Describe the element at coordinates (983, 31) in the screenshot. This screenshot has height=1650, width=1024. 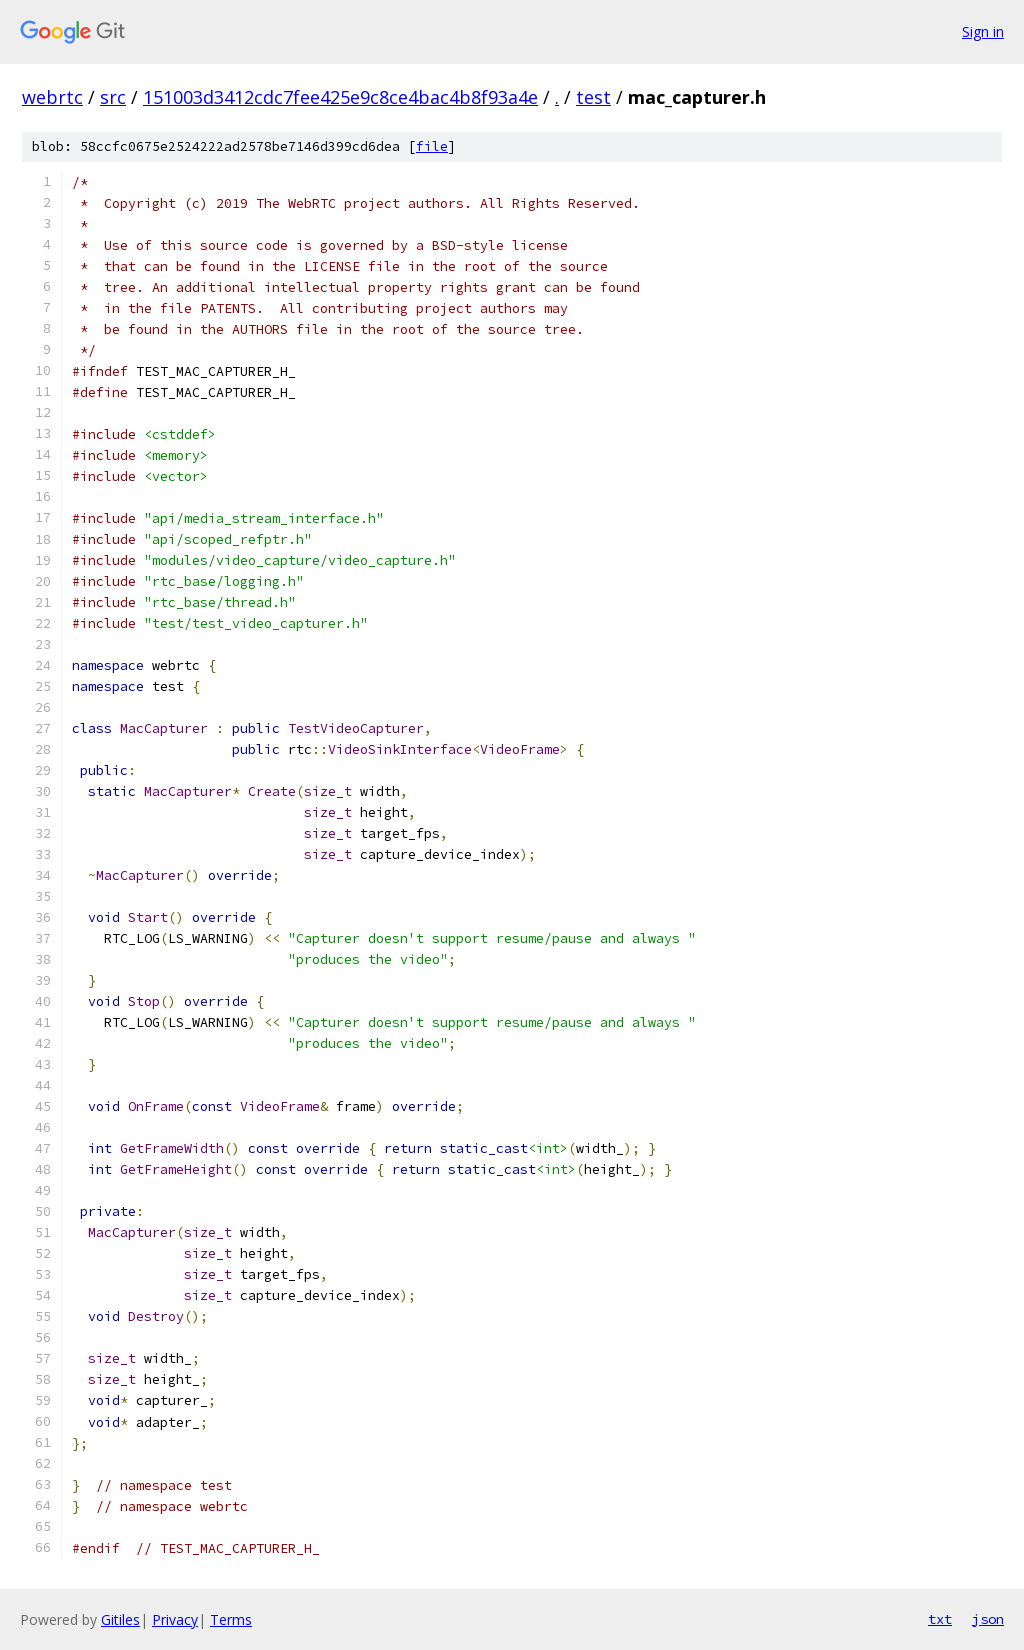
I see `Sign in` at that location.